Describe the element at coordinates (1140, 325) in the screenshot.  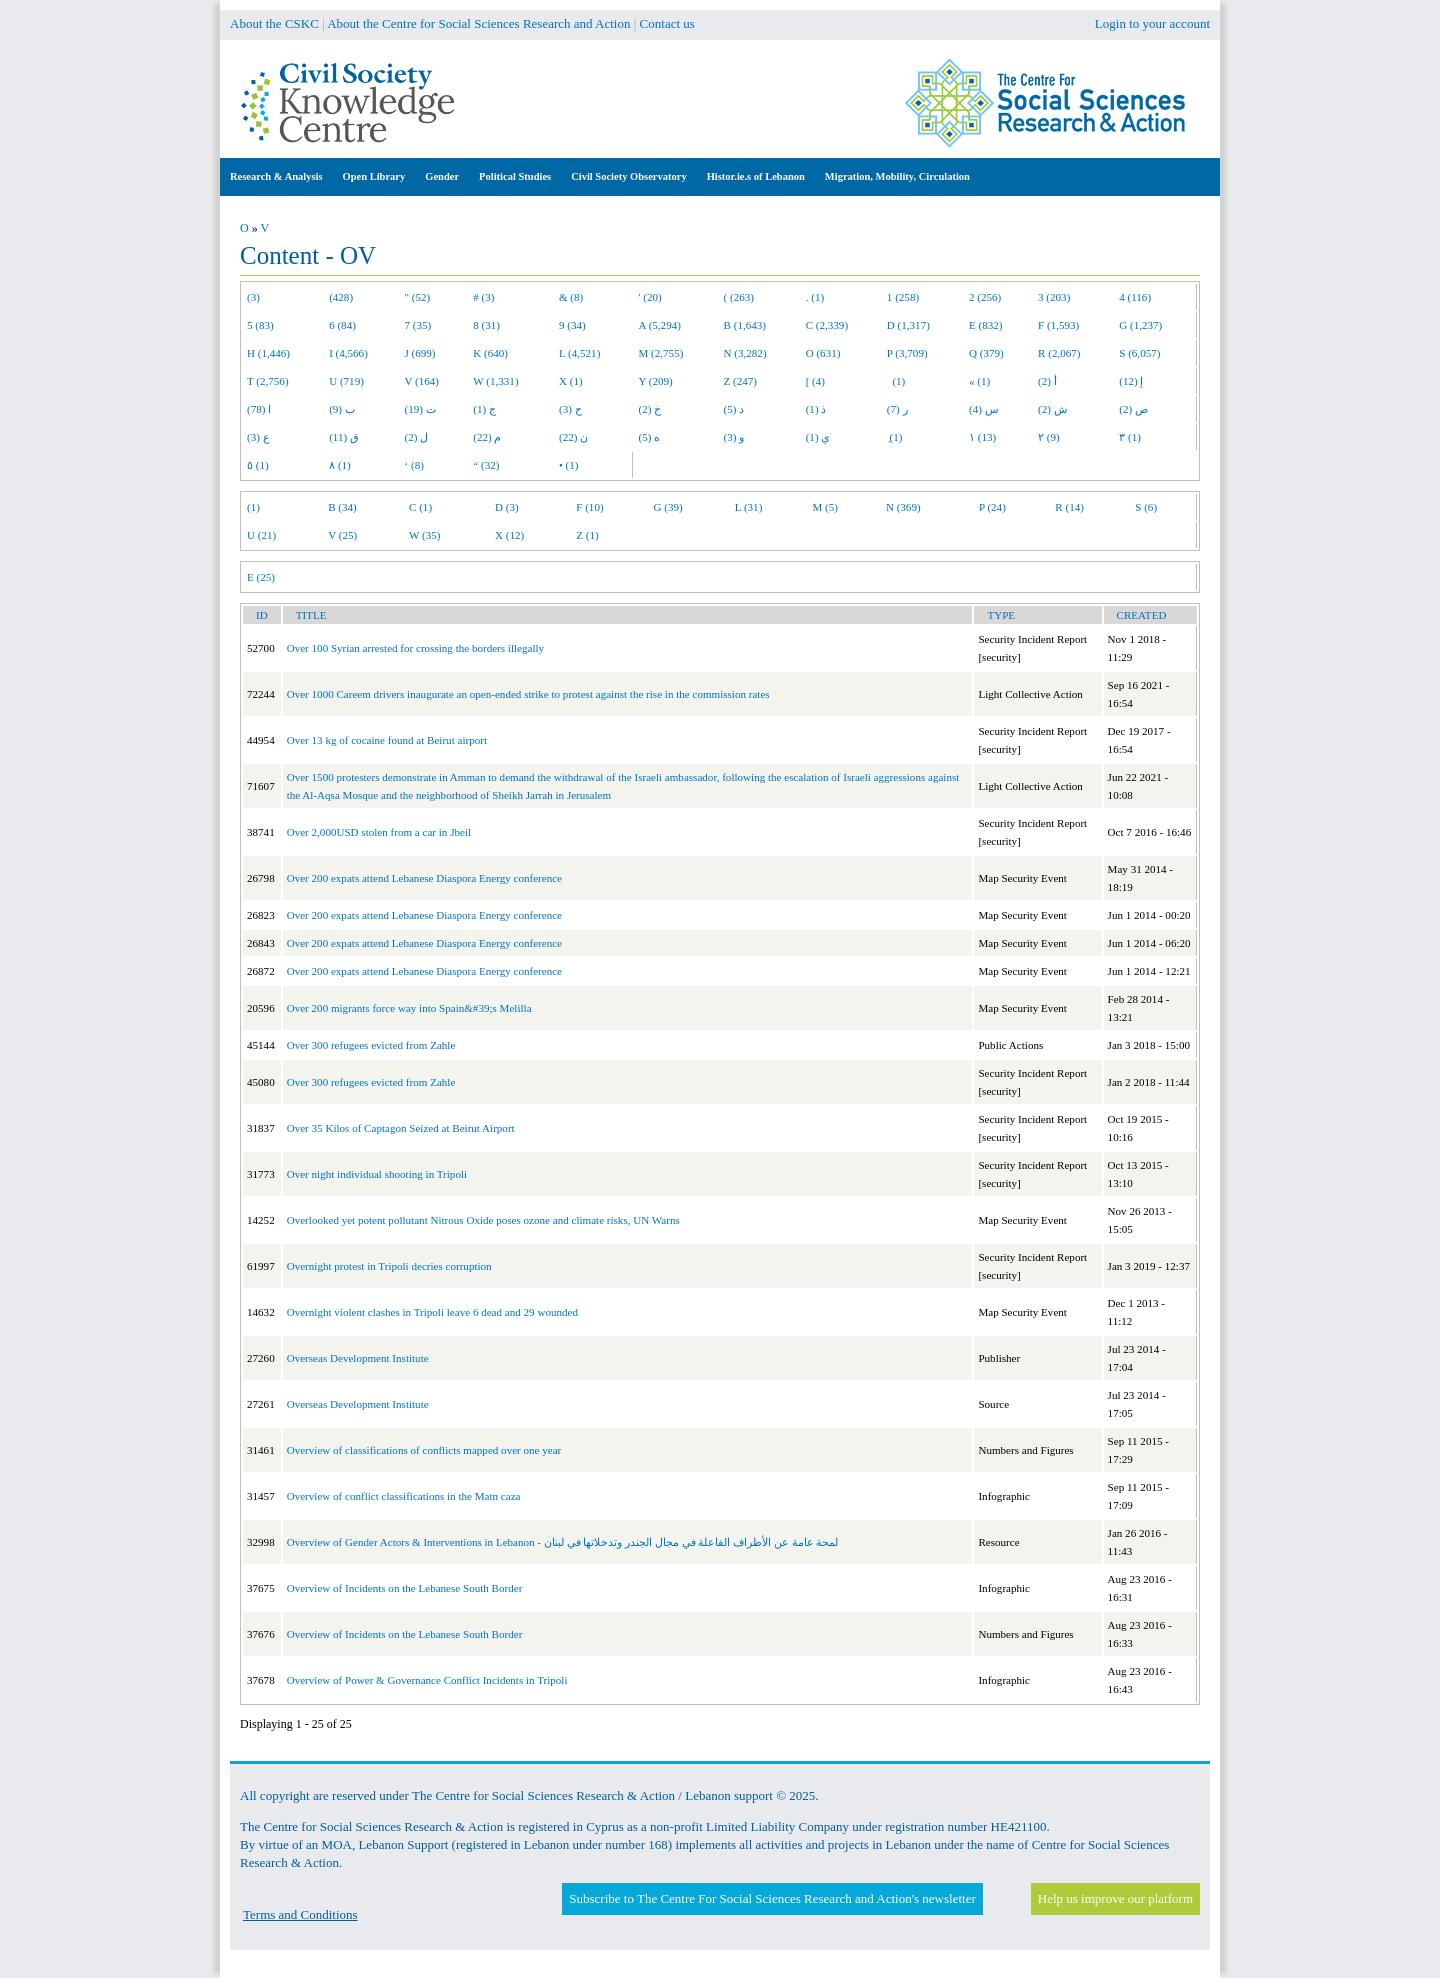
I see `G (1,237)` at that location.